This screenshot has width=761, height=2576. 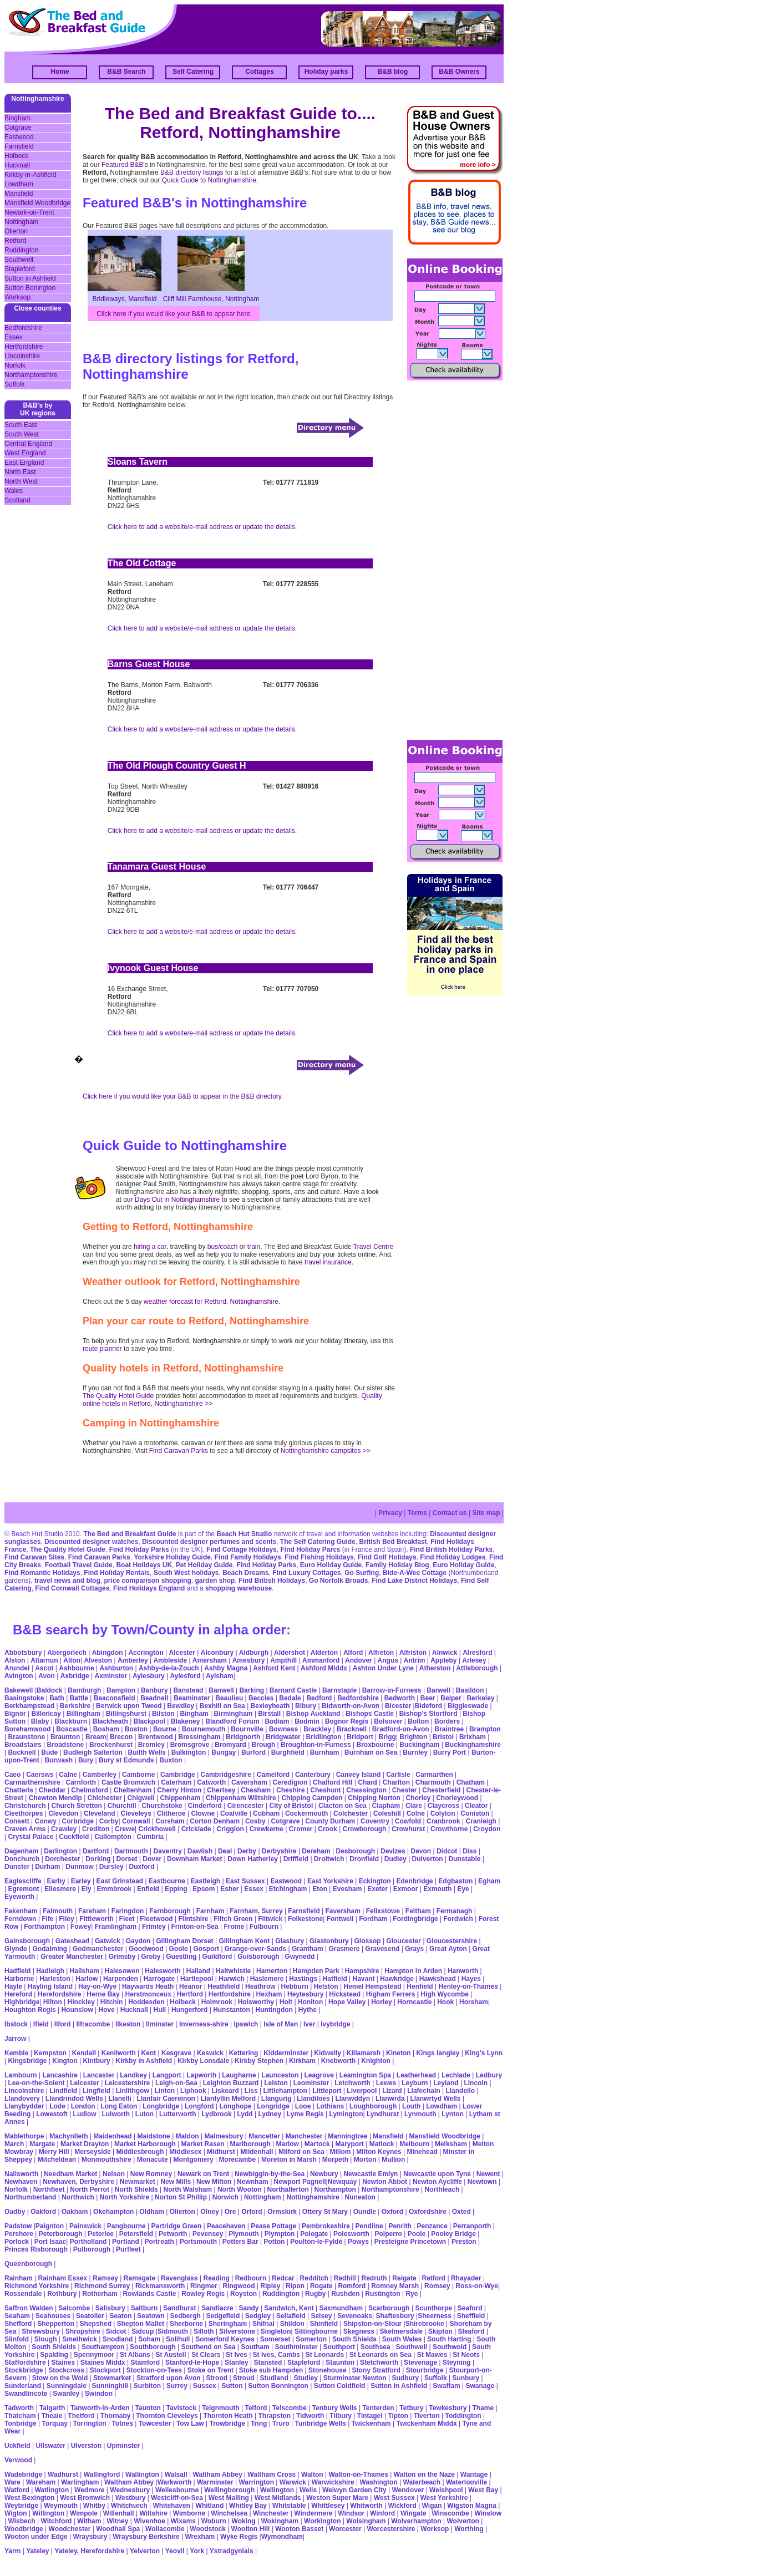 What do you see at coordinates (146, 2002) in the screenshot?
I see `Hoddesden` at bounding box center [146, 2002].